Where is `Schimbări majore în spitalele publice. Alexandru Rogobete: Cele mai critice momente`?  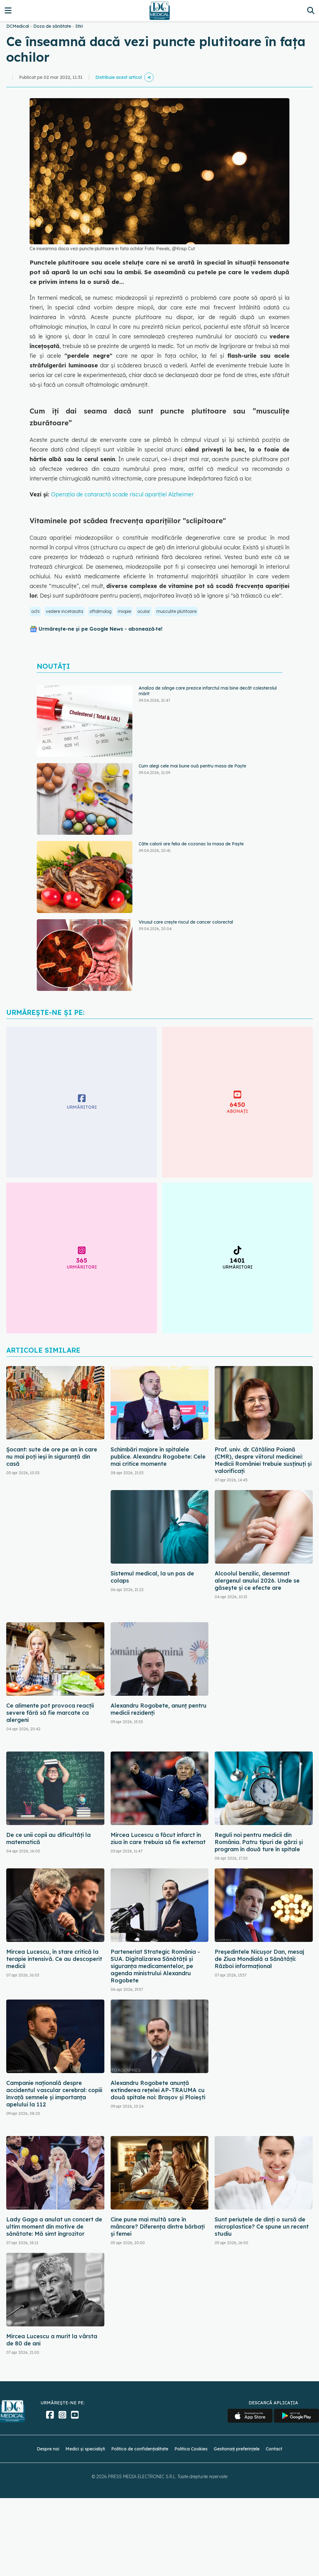
Schimbări majore în spitalele publice. Alexandru Rogobete: Cele mai critice momente is located at coordinates (158, 1456).